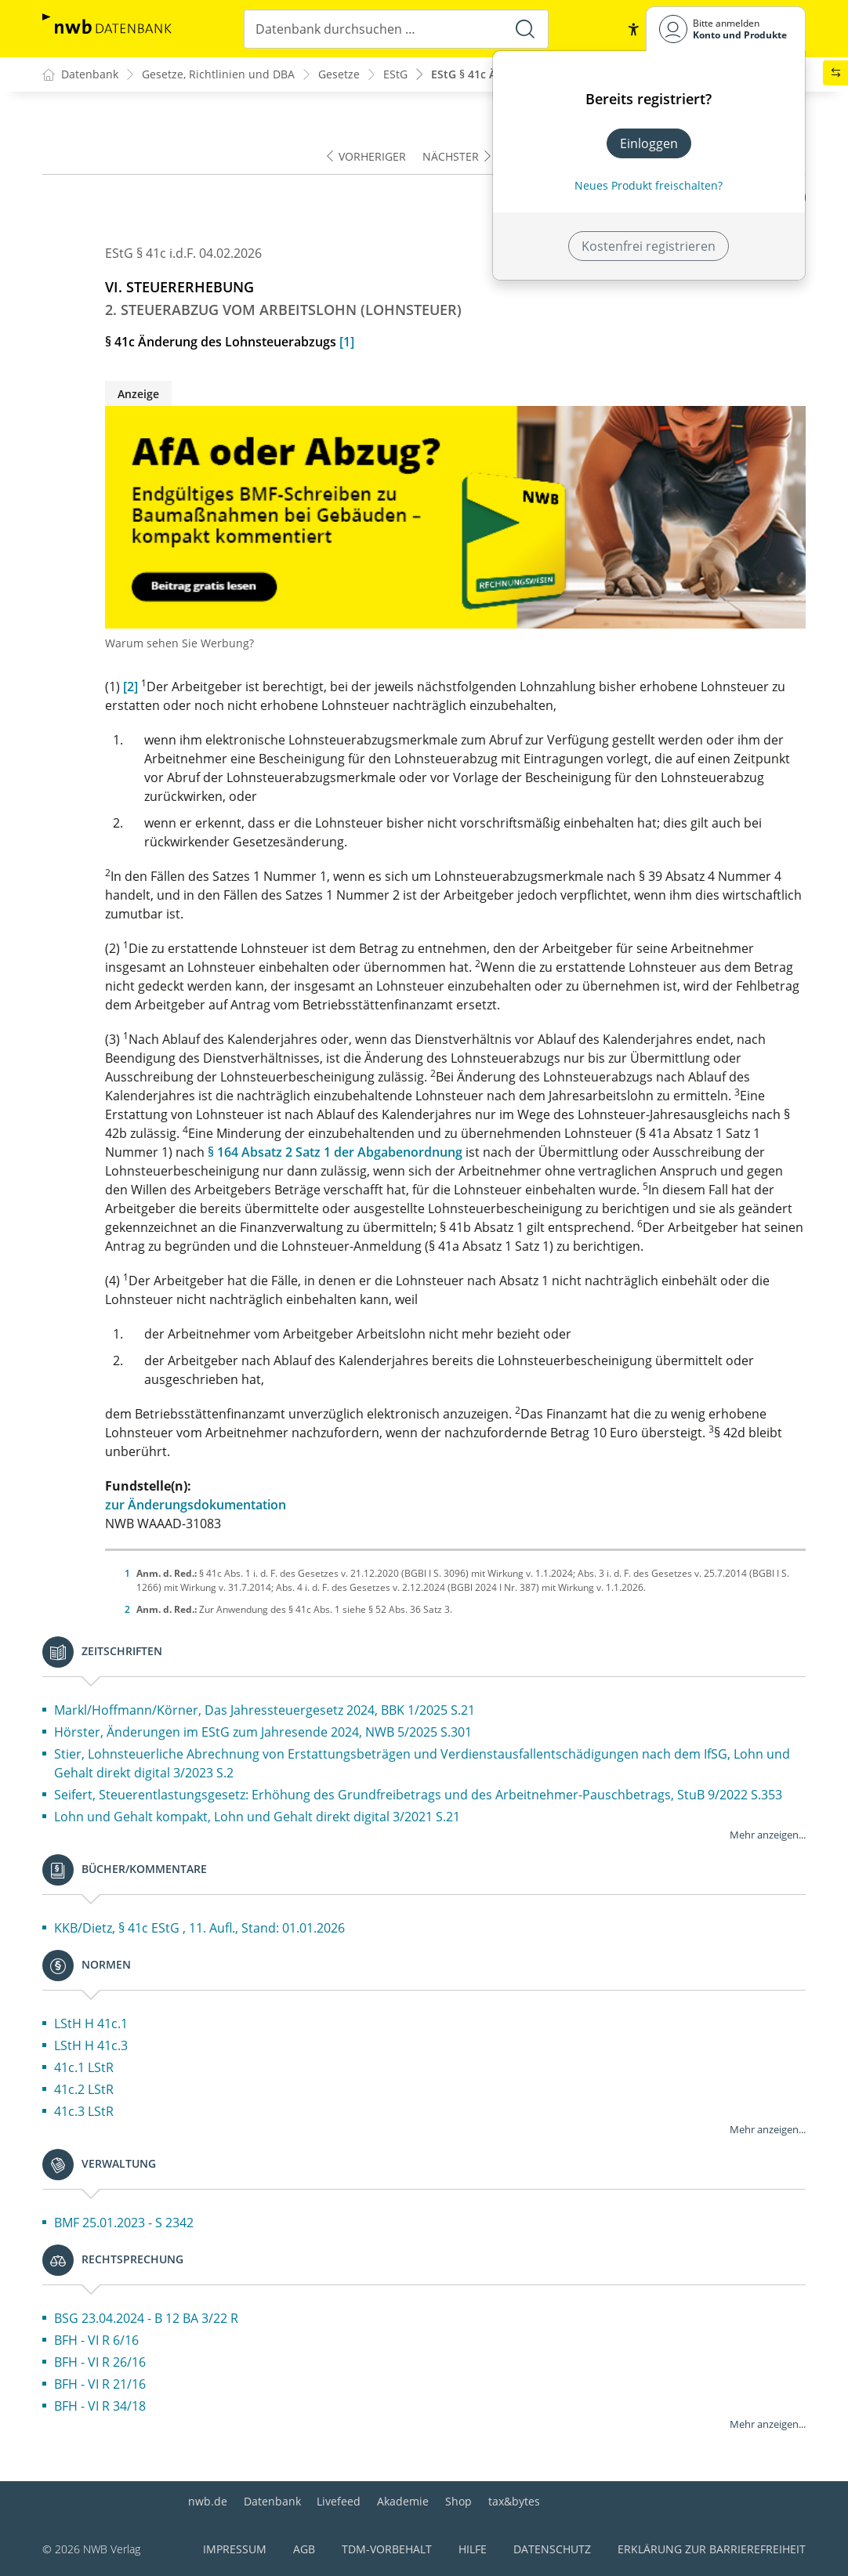 The width and height of the screenshot is (848, 2576). Describe the element at coordinates (649, 246) in the screenshot. I see `Kostenfrei registrieren` at that location.